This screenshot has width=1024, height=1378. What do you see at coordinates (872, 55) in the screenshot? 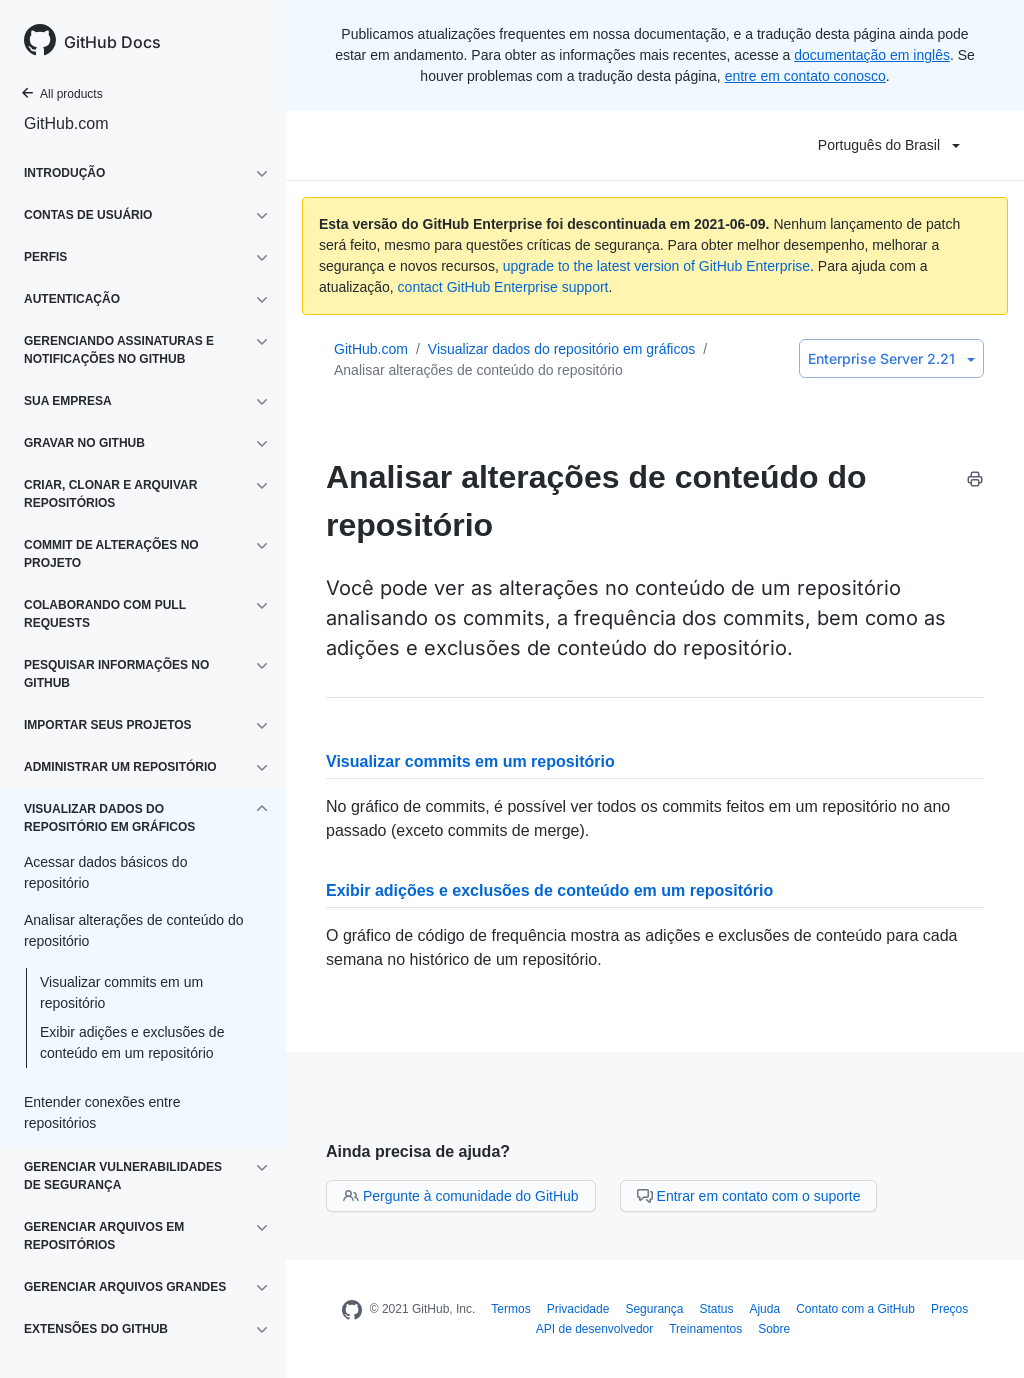
I see `documentação em inglês` at bounding box center [872, 55].